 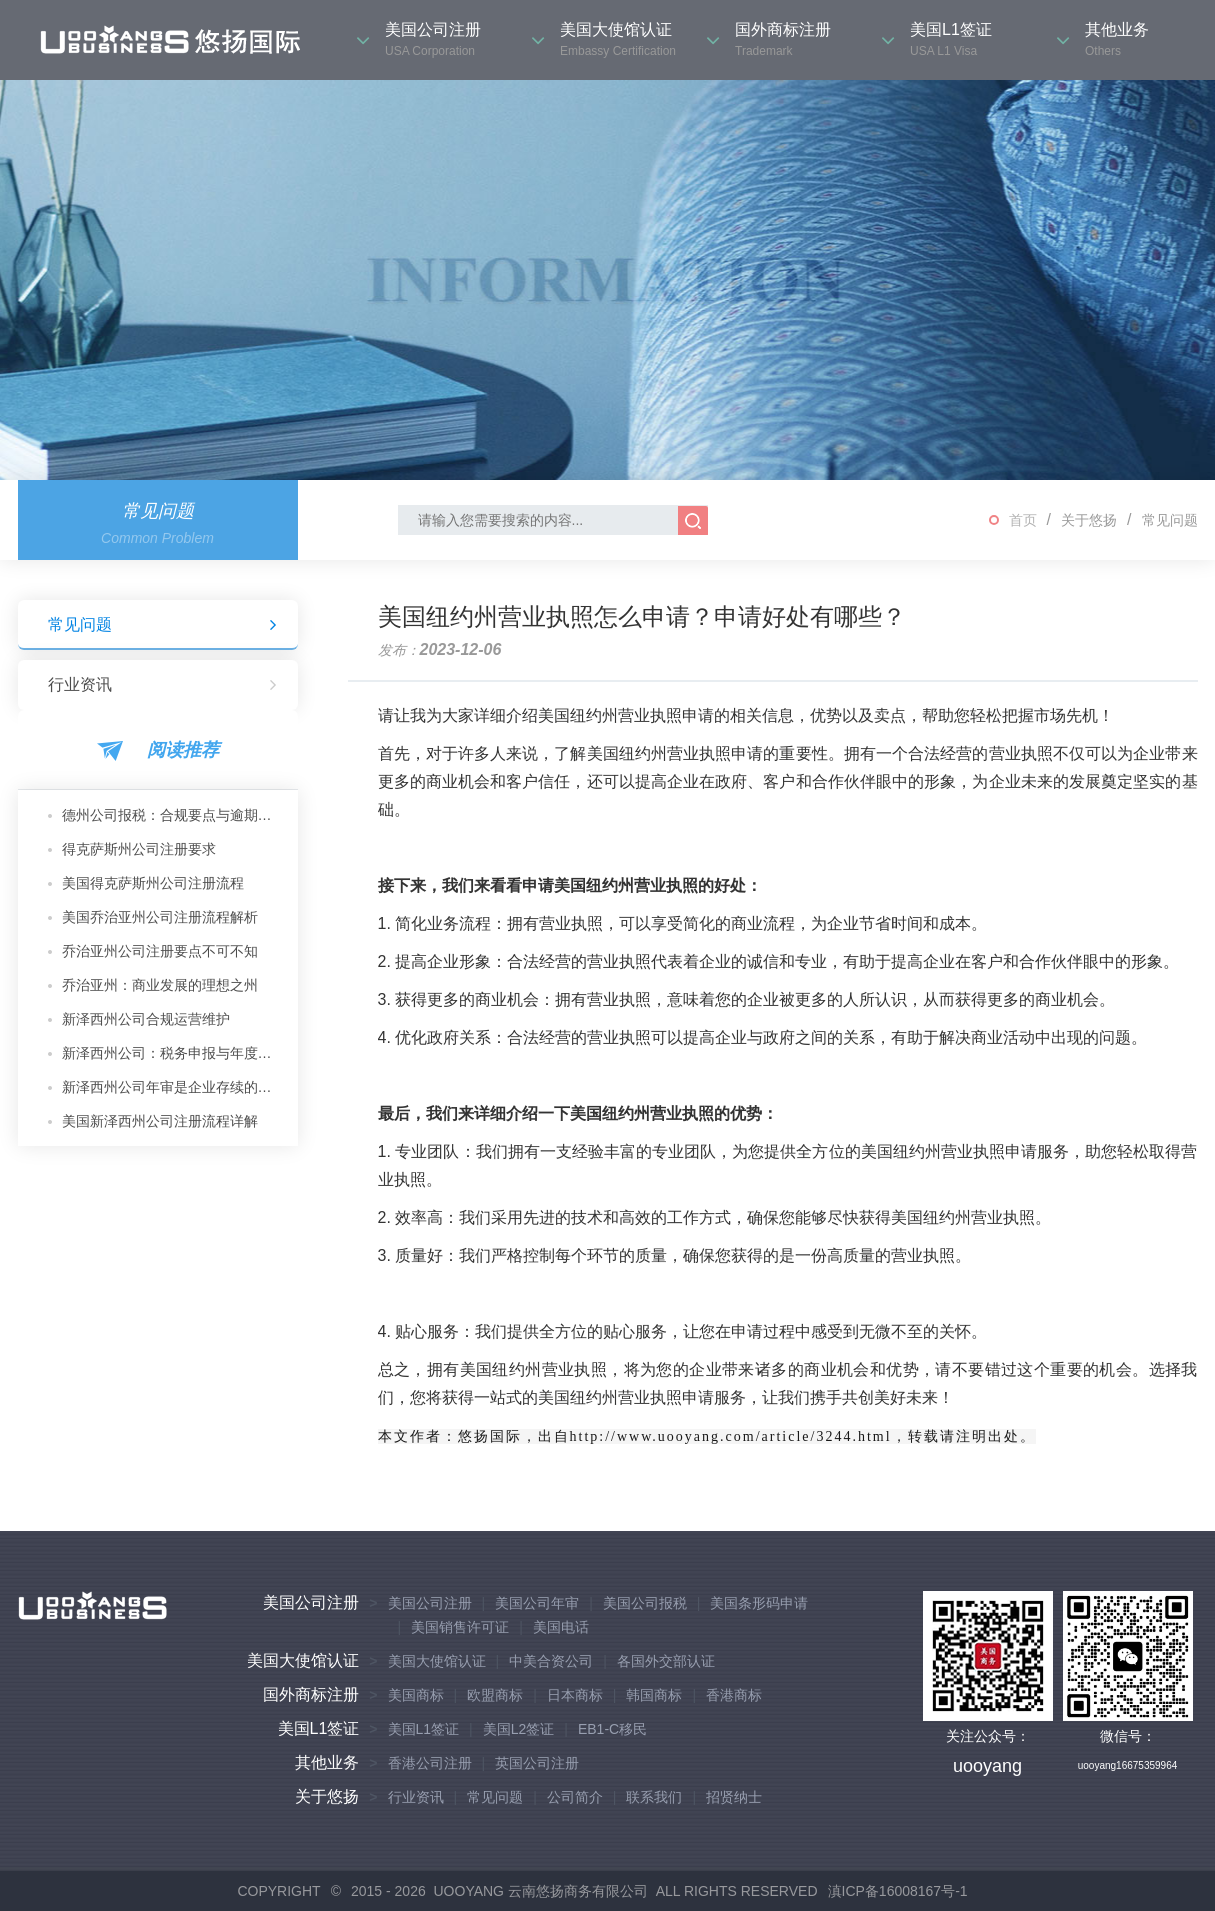 I want to click on 新泽西州公司：税务申报与年度维护, so click(x=172, y=1053).